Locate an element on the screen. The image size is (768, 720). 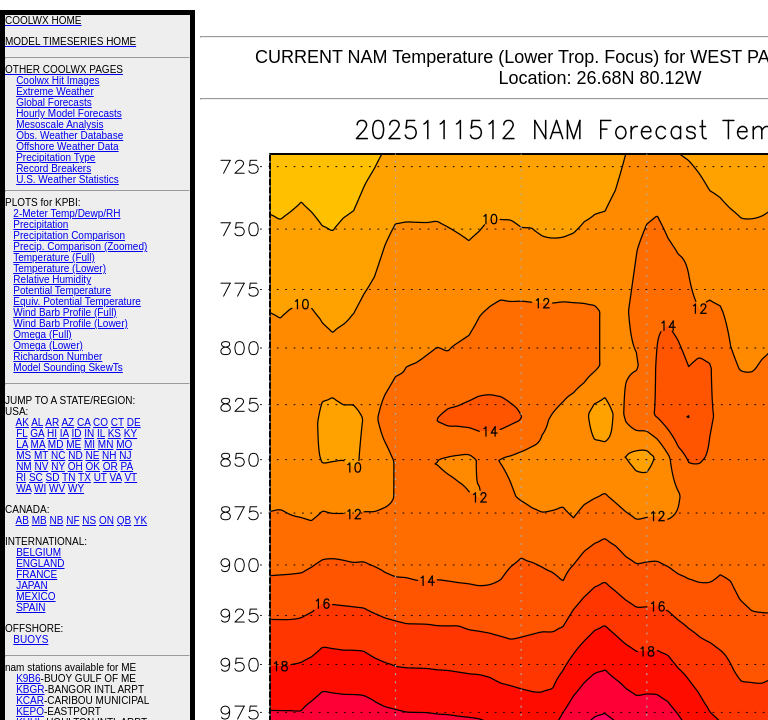
Coolwx Hit Images is located at coordinates (57, 80).